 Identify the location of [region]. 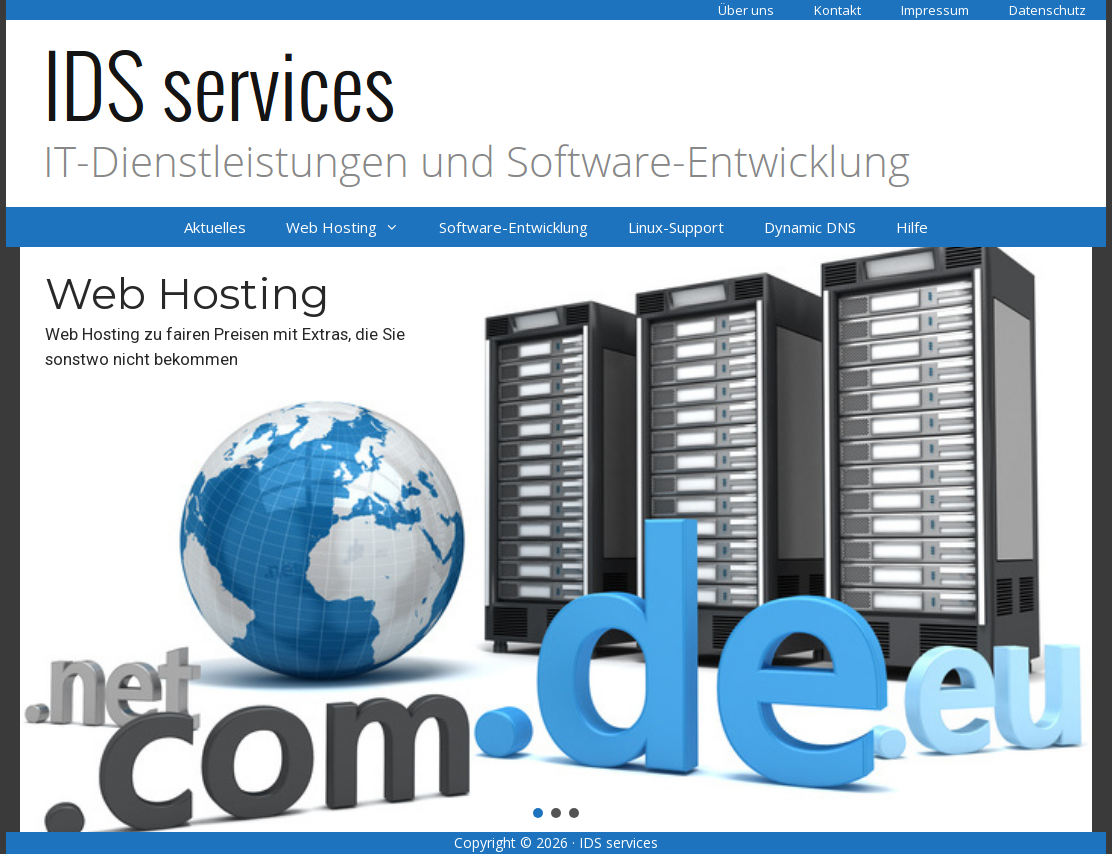
(556, 539).